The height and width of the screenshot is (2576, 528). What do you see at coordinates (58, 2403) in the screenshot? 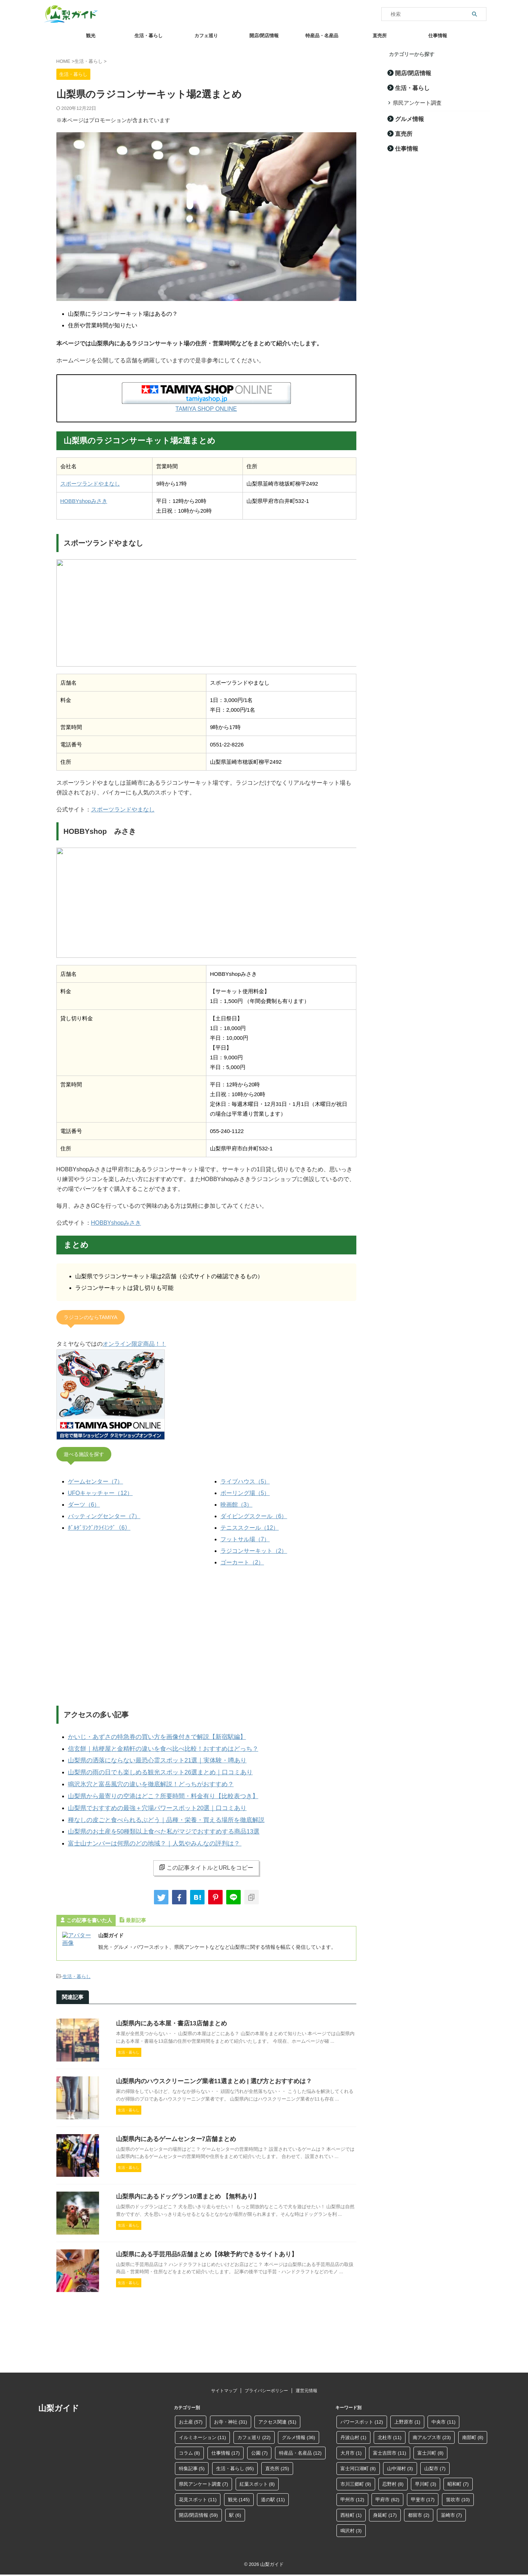
I see `山梨ガイド` at bounding box center [58, 2403].